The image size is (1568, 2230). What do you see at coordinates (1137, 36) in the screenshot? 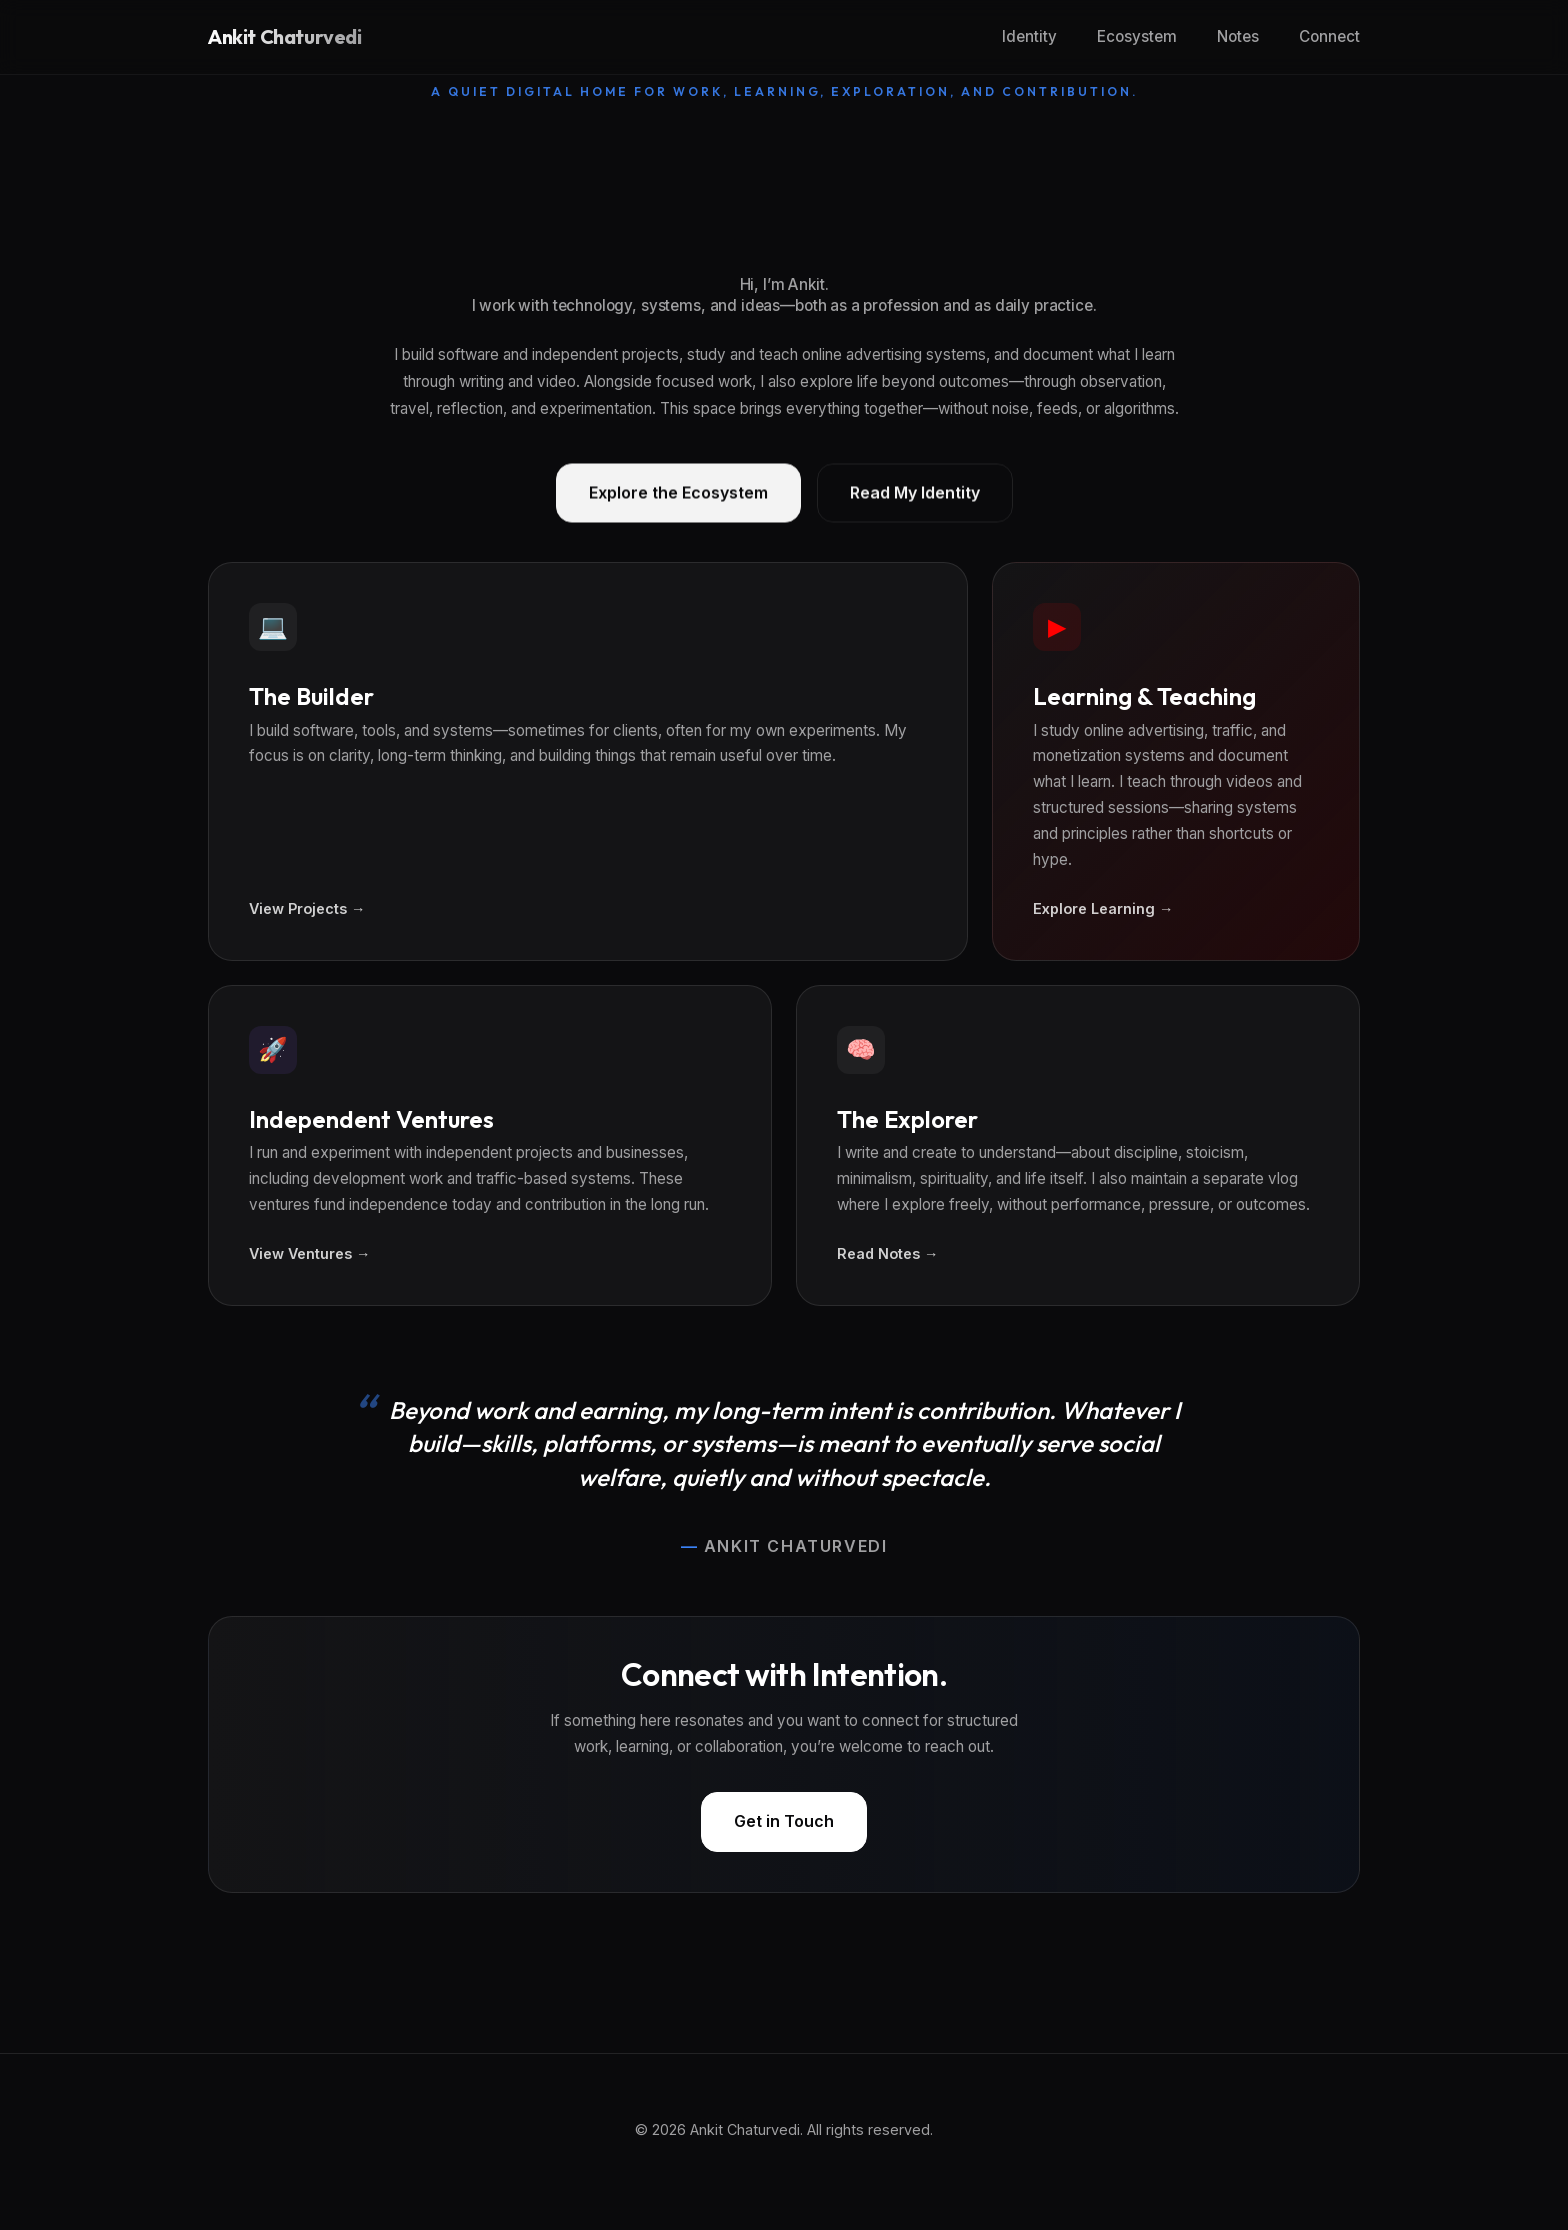
I see `Ecosystem` at bounding box center [1137, 36].